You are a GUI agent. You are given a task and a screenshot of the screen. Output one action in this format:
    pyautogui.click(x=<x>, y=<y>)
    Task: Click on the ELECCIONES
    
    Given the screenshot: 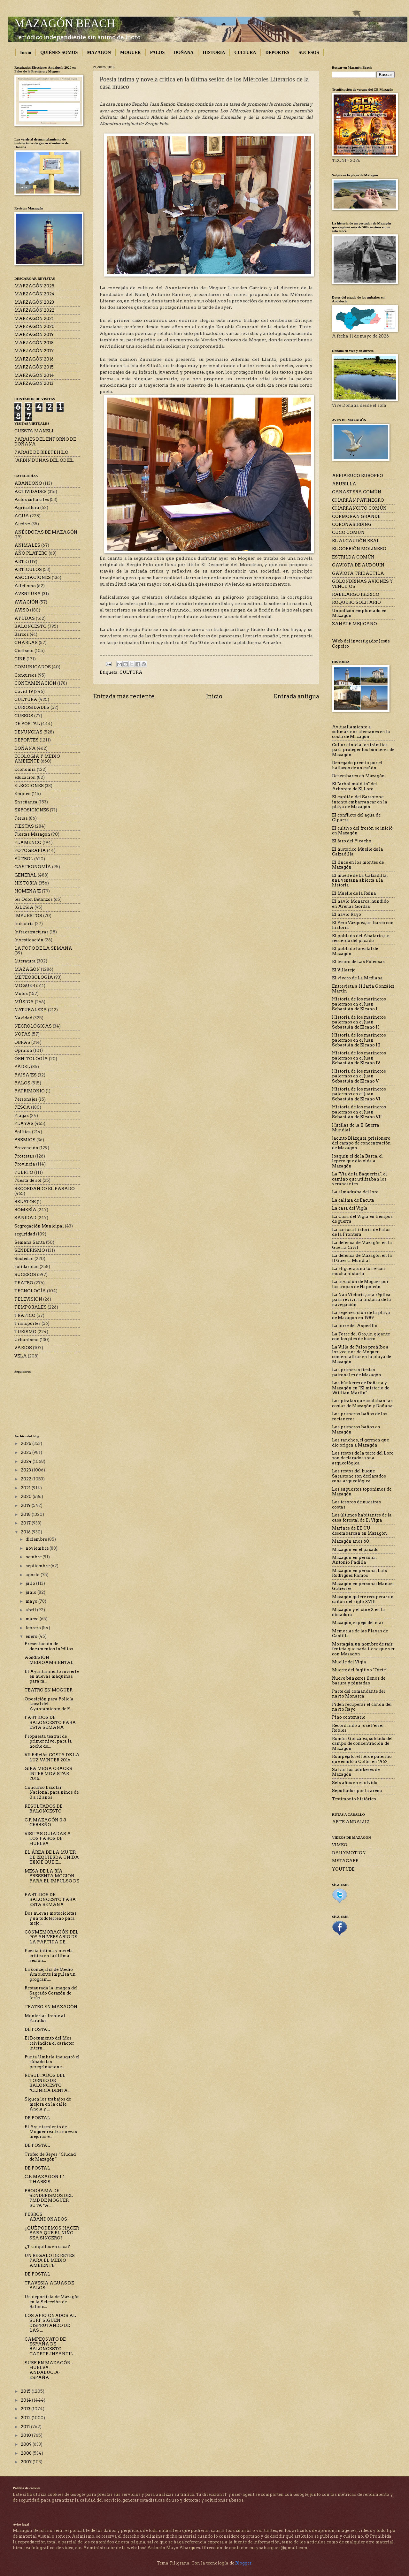 What is the action you would take?
    pyautogui.click(x=29, y=785)
    